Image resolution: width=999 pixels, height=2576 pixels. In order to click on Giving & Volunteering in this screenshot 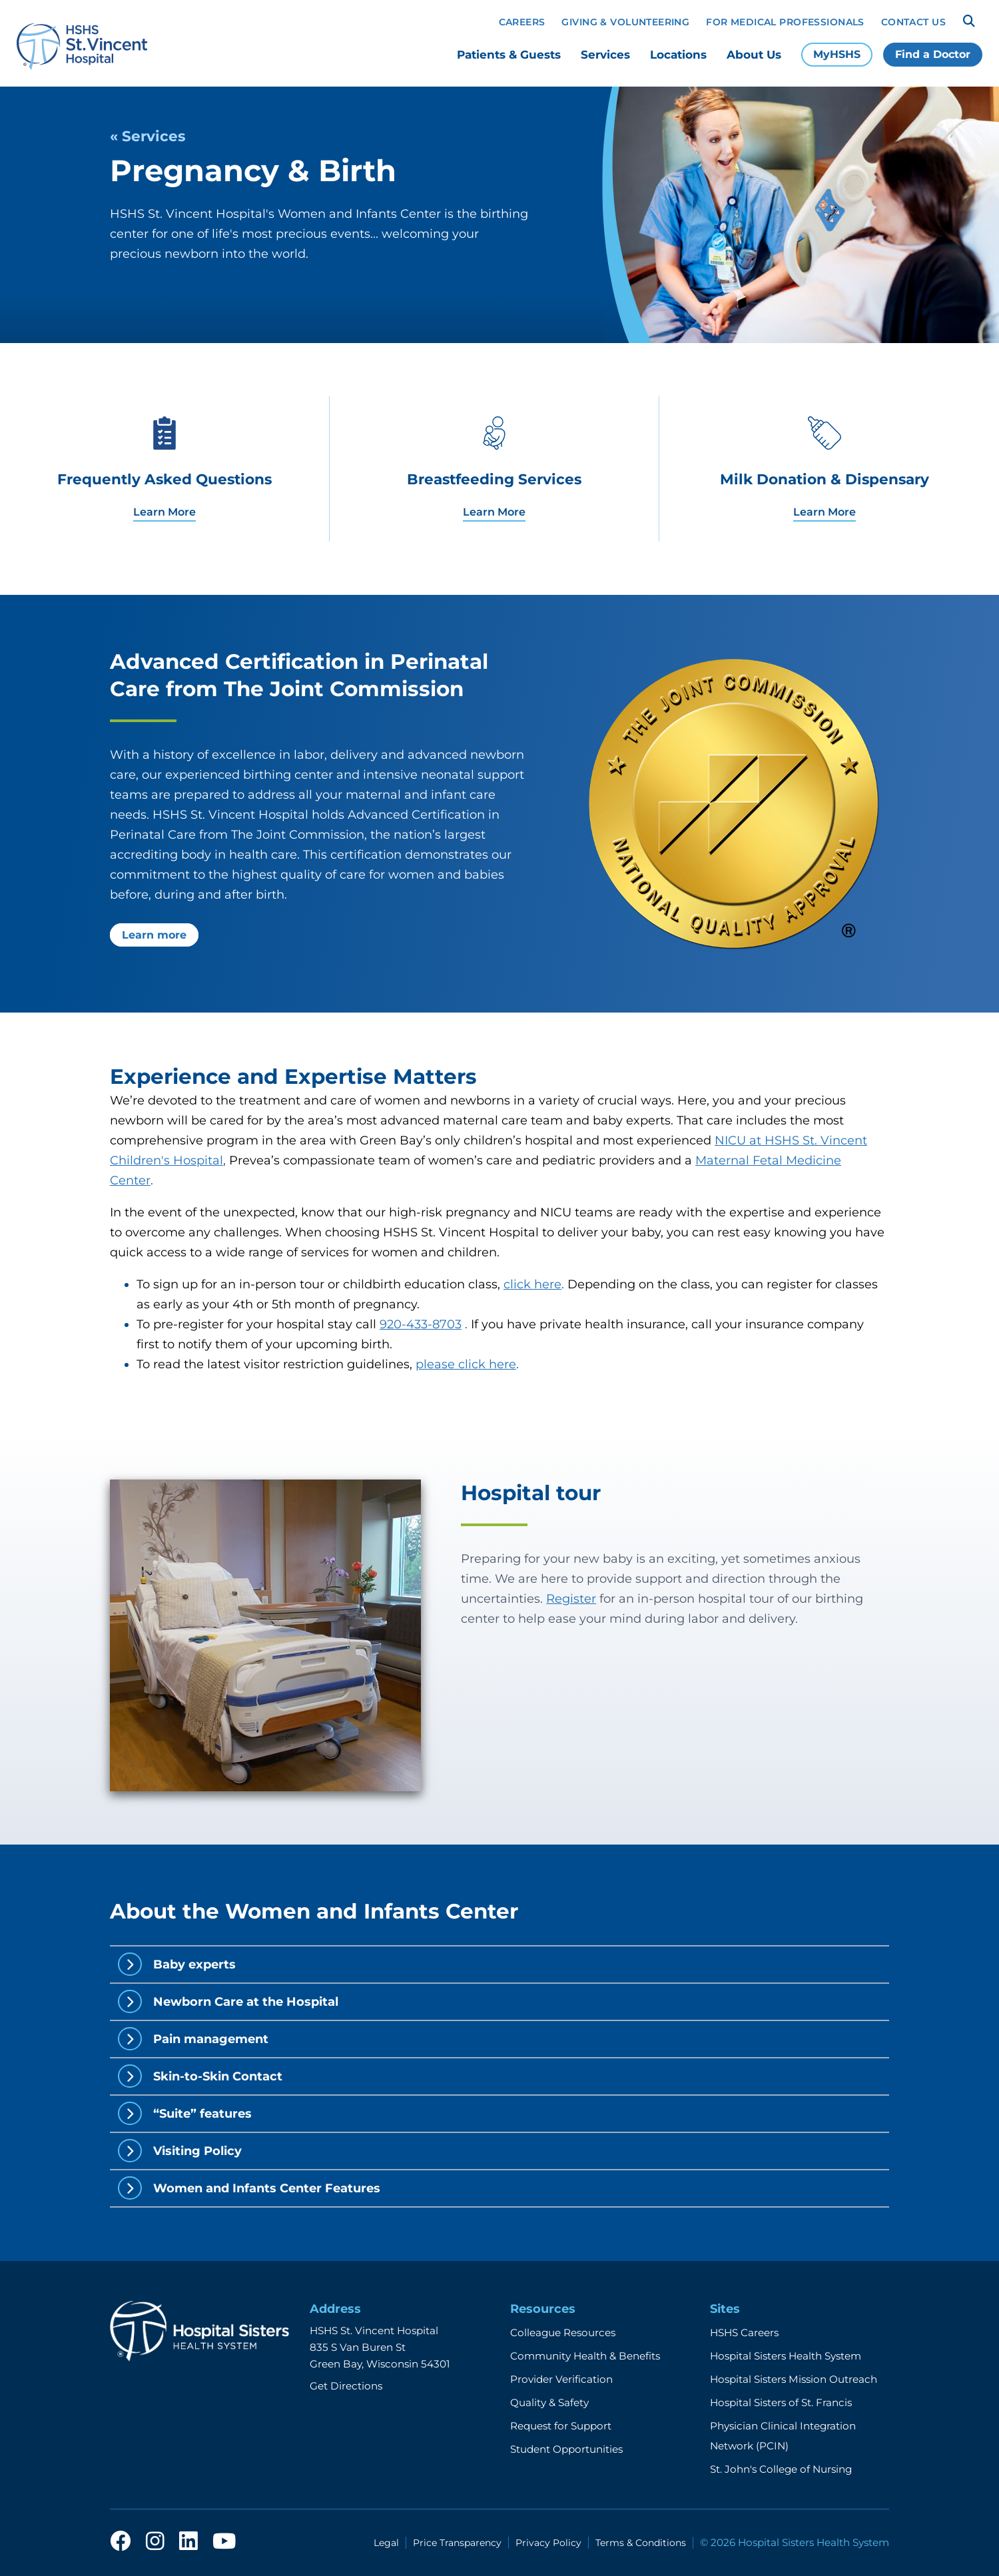, I will do `click(625, 22)`.